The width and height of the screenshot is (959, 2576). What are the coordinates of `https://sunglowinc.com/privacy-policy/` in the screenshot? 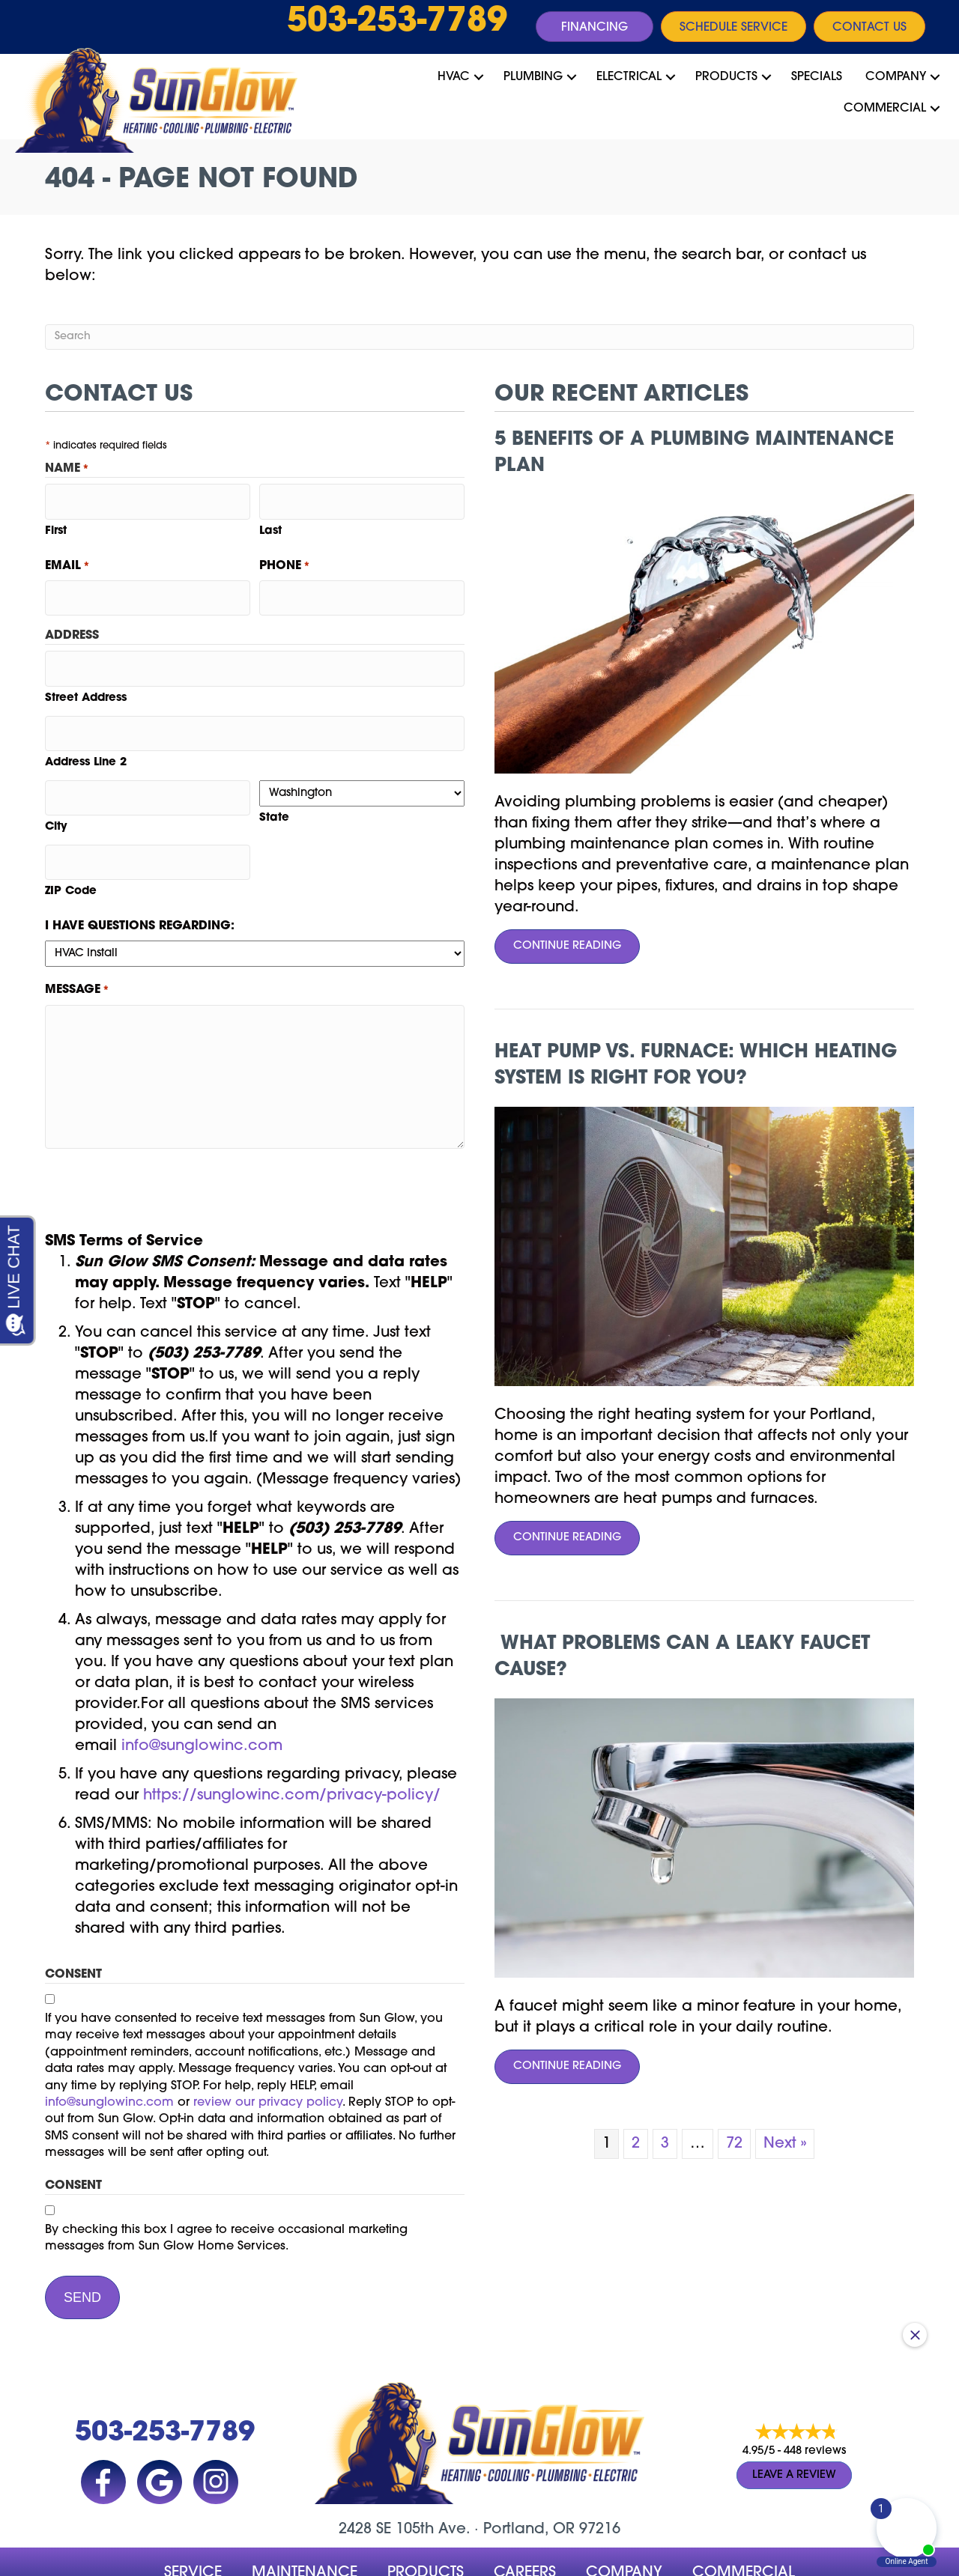 It's located at (292, 1760).